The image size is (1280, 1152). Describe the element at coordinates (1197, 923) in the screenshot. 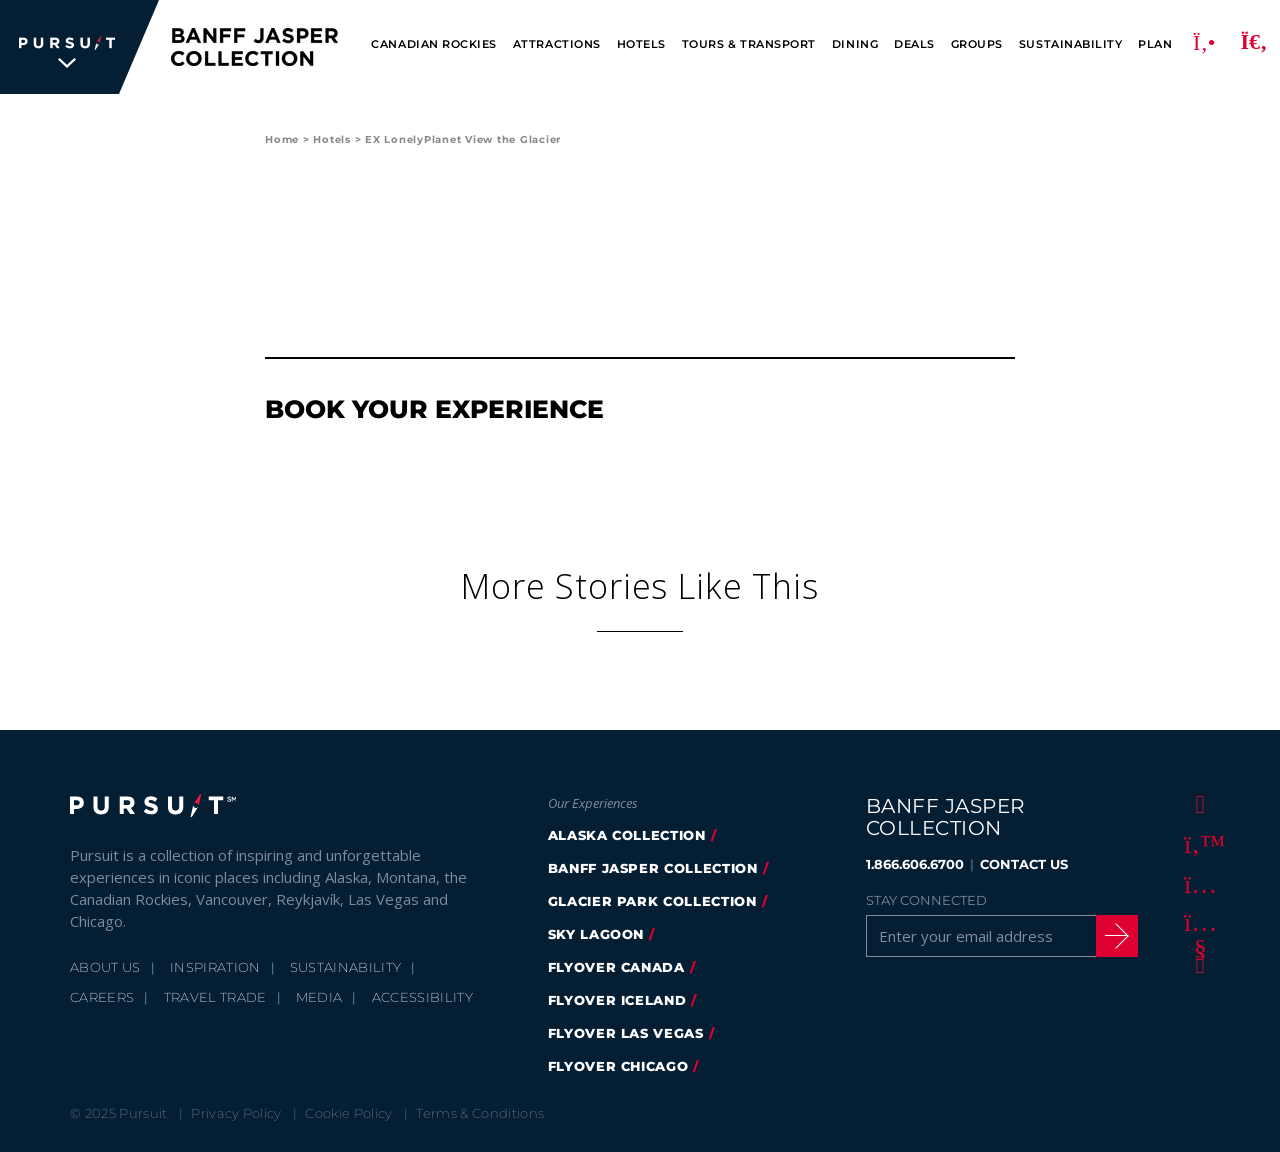

I see `[Youtube]` at that location.